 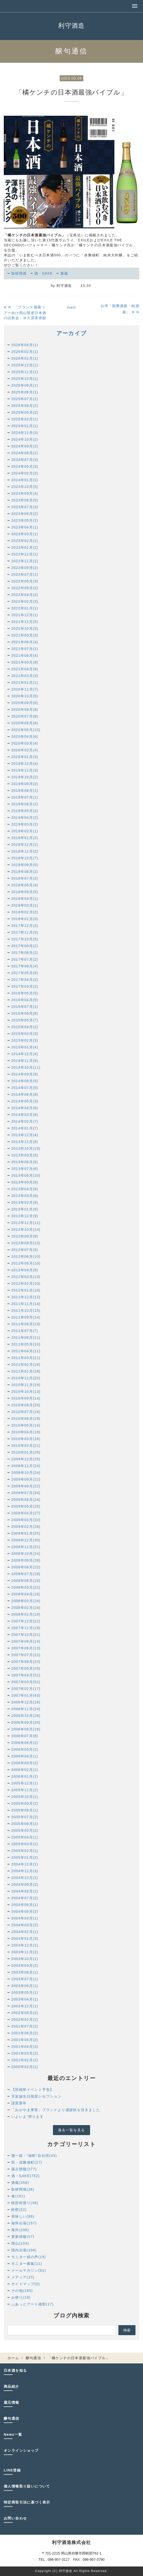 I want to click on 酒一筋・"雄町"自社田(43), so click(x=34, y=2156).